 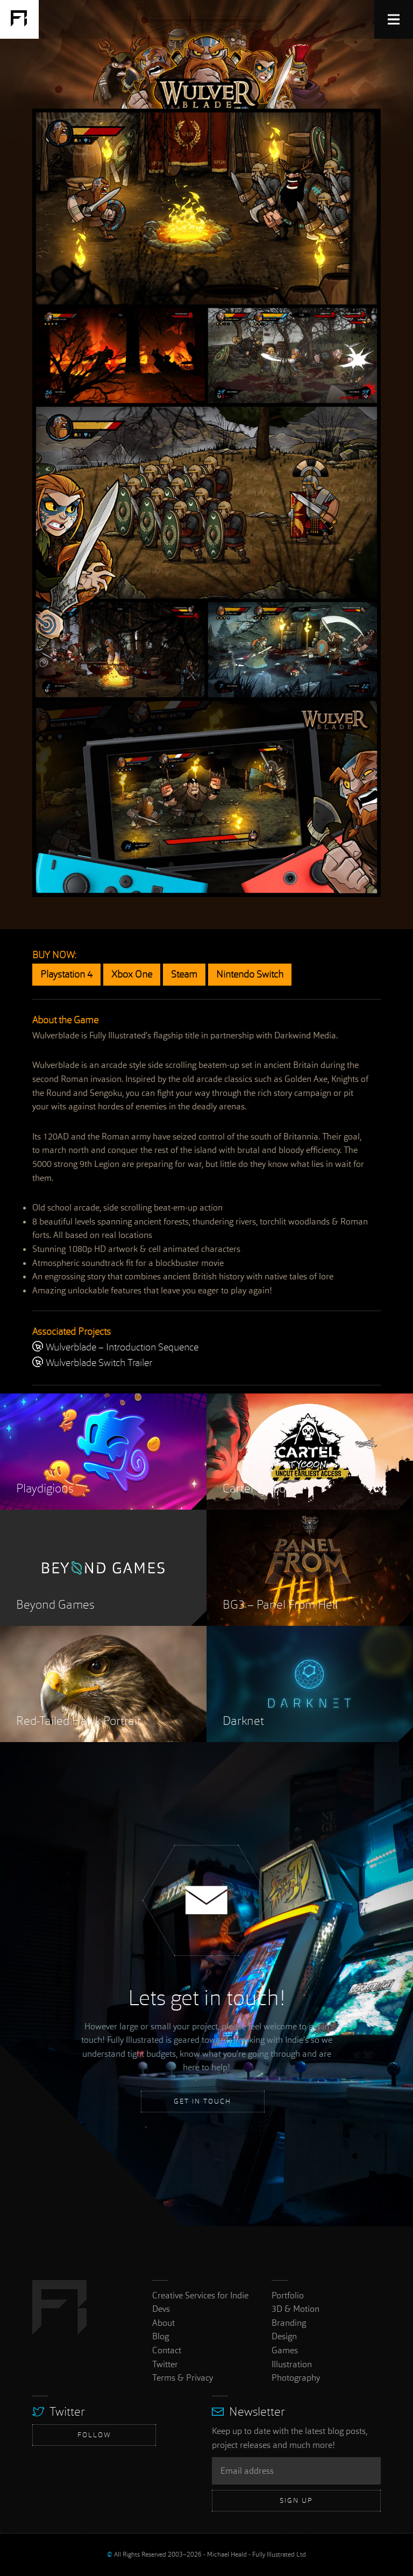 What do you see at coordinates (289, 2323) in the screenshot?
I see `Branding` at bounding box center [289, 2323].